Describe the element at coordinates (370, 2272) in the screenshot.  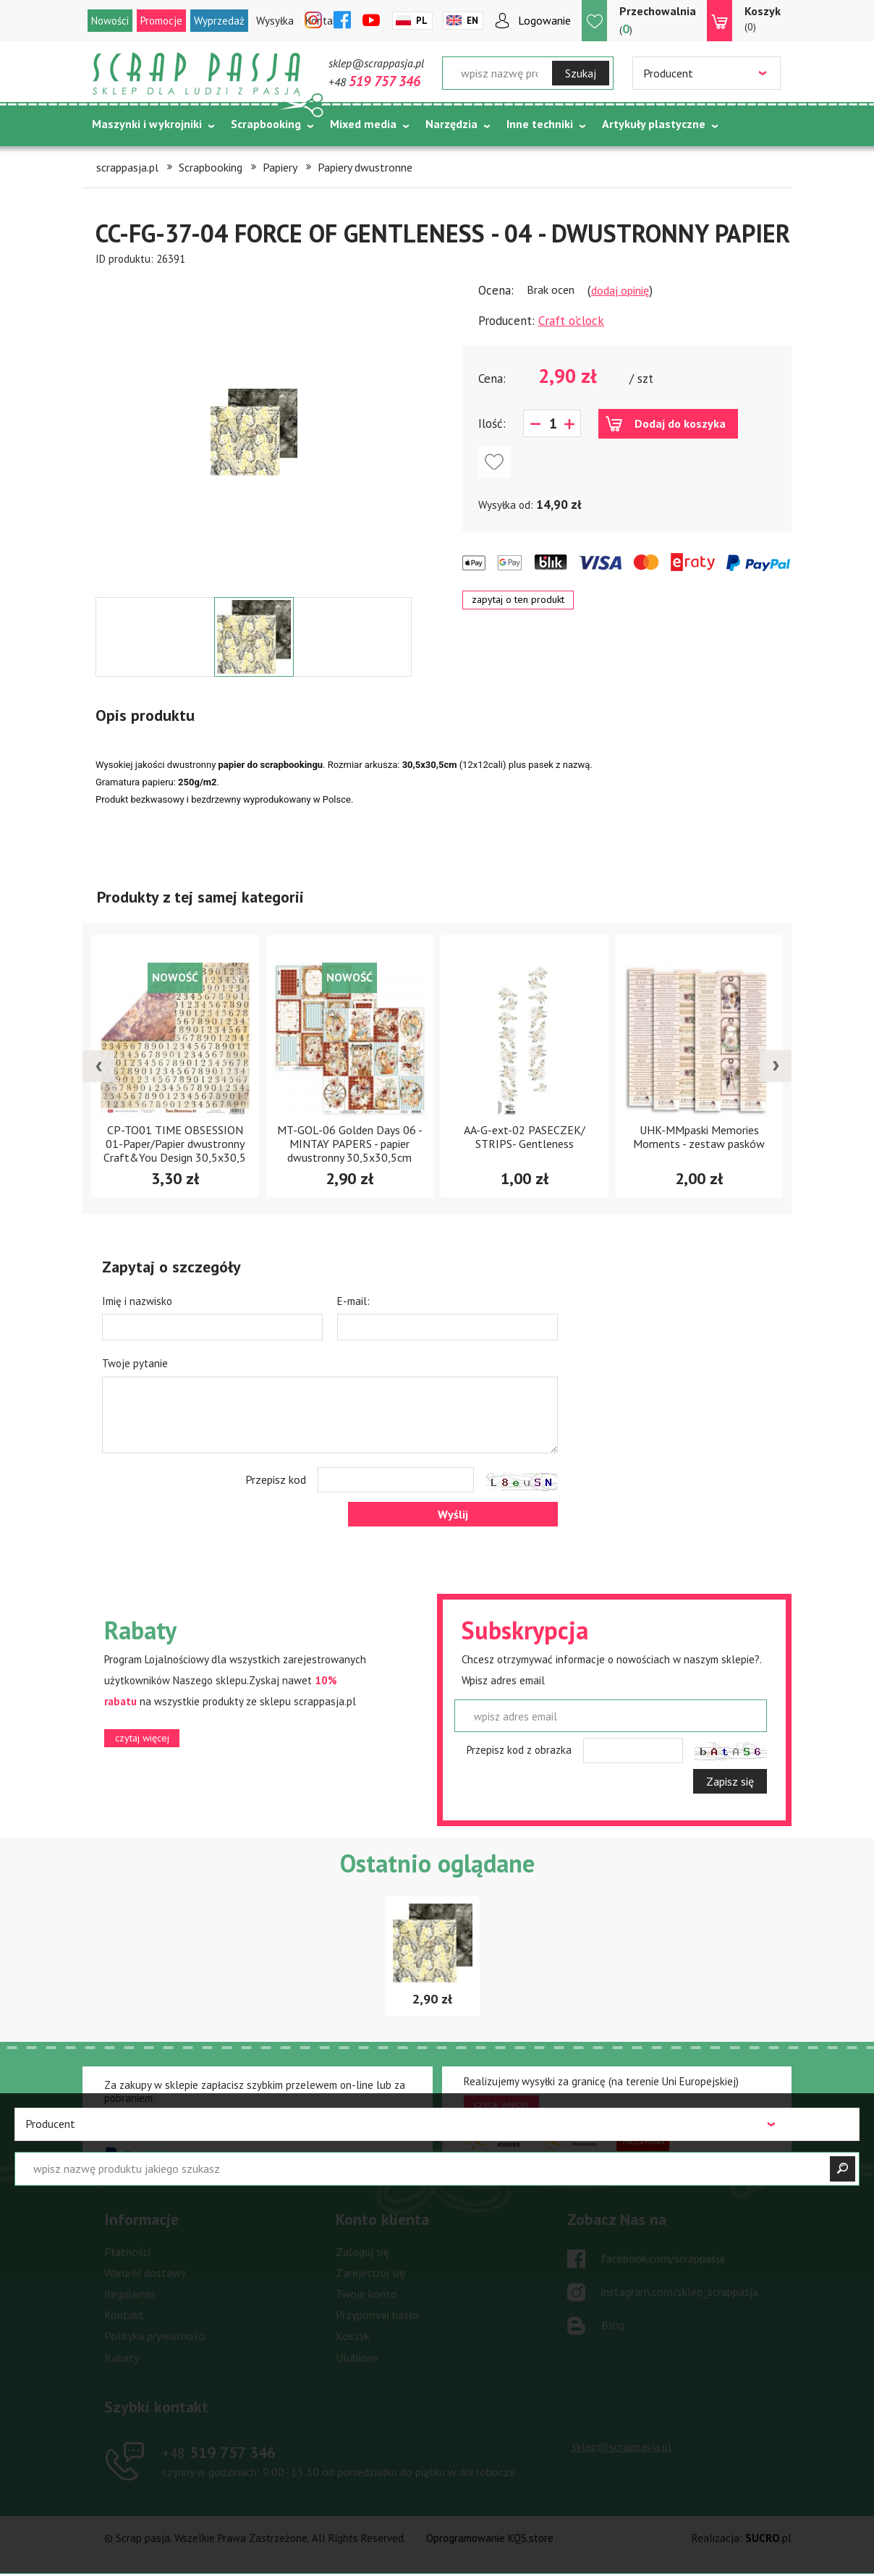
I see `Zarejestruj się` at that location.